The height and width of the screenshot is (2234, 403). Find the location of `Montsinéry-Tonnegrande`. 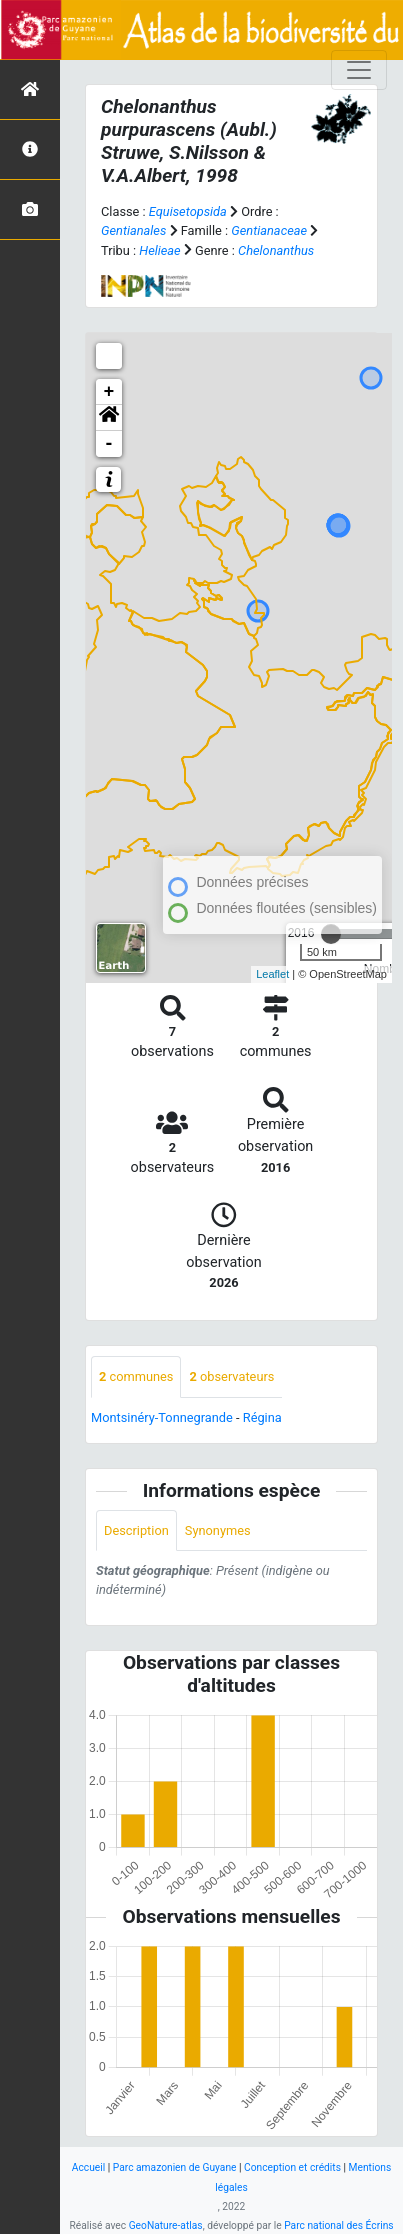

Montsinéry-Tonnegrande is located at coordinates (162, 1417).